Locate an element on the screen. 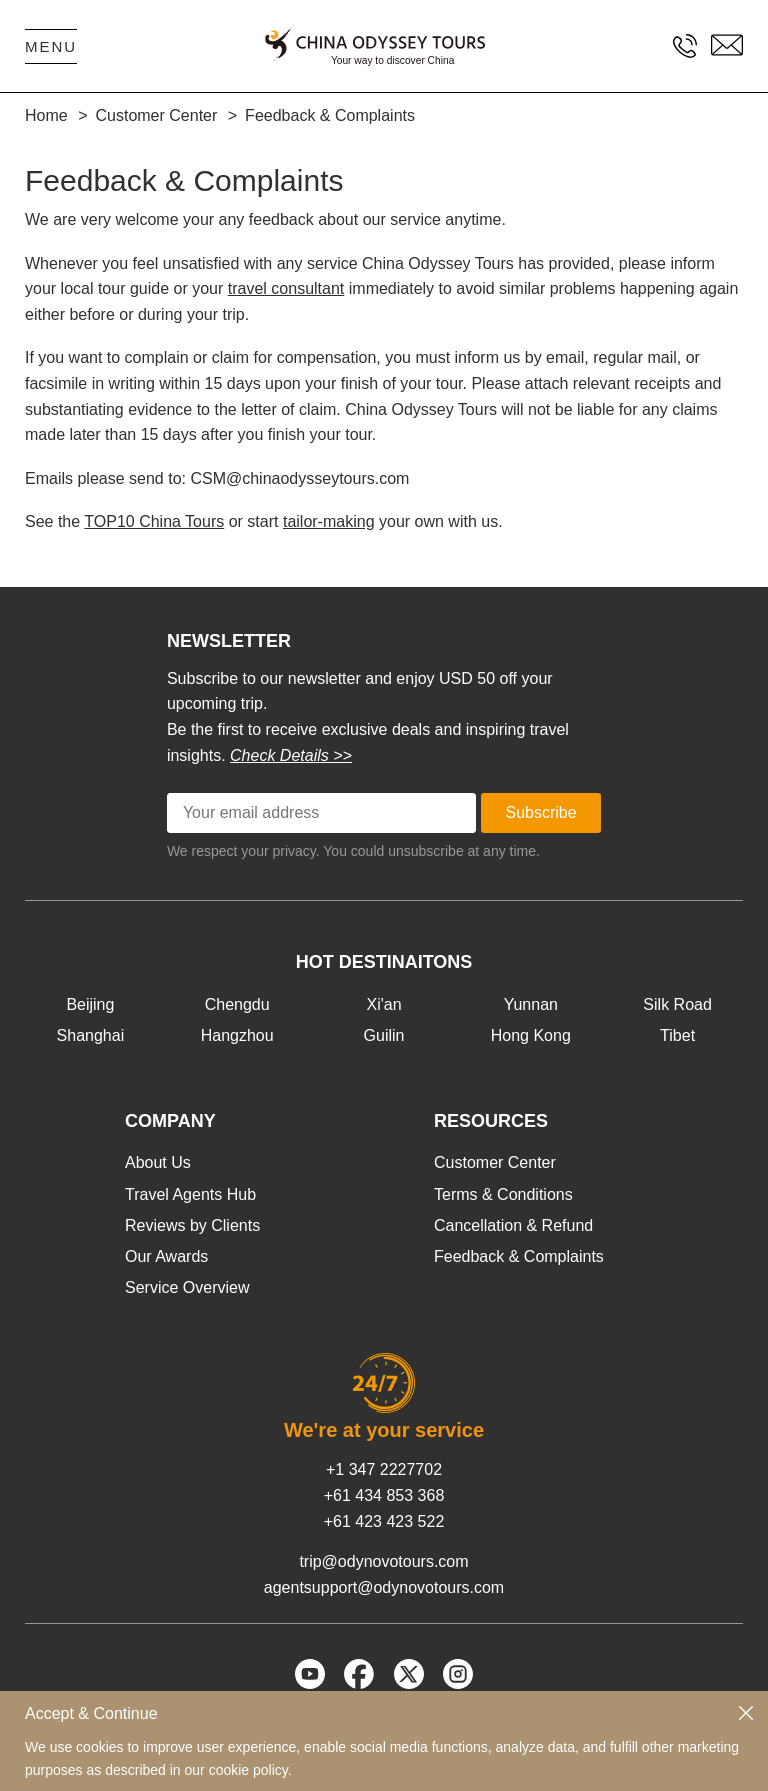  Shanghai is located at coordinates (91, 1035).